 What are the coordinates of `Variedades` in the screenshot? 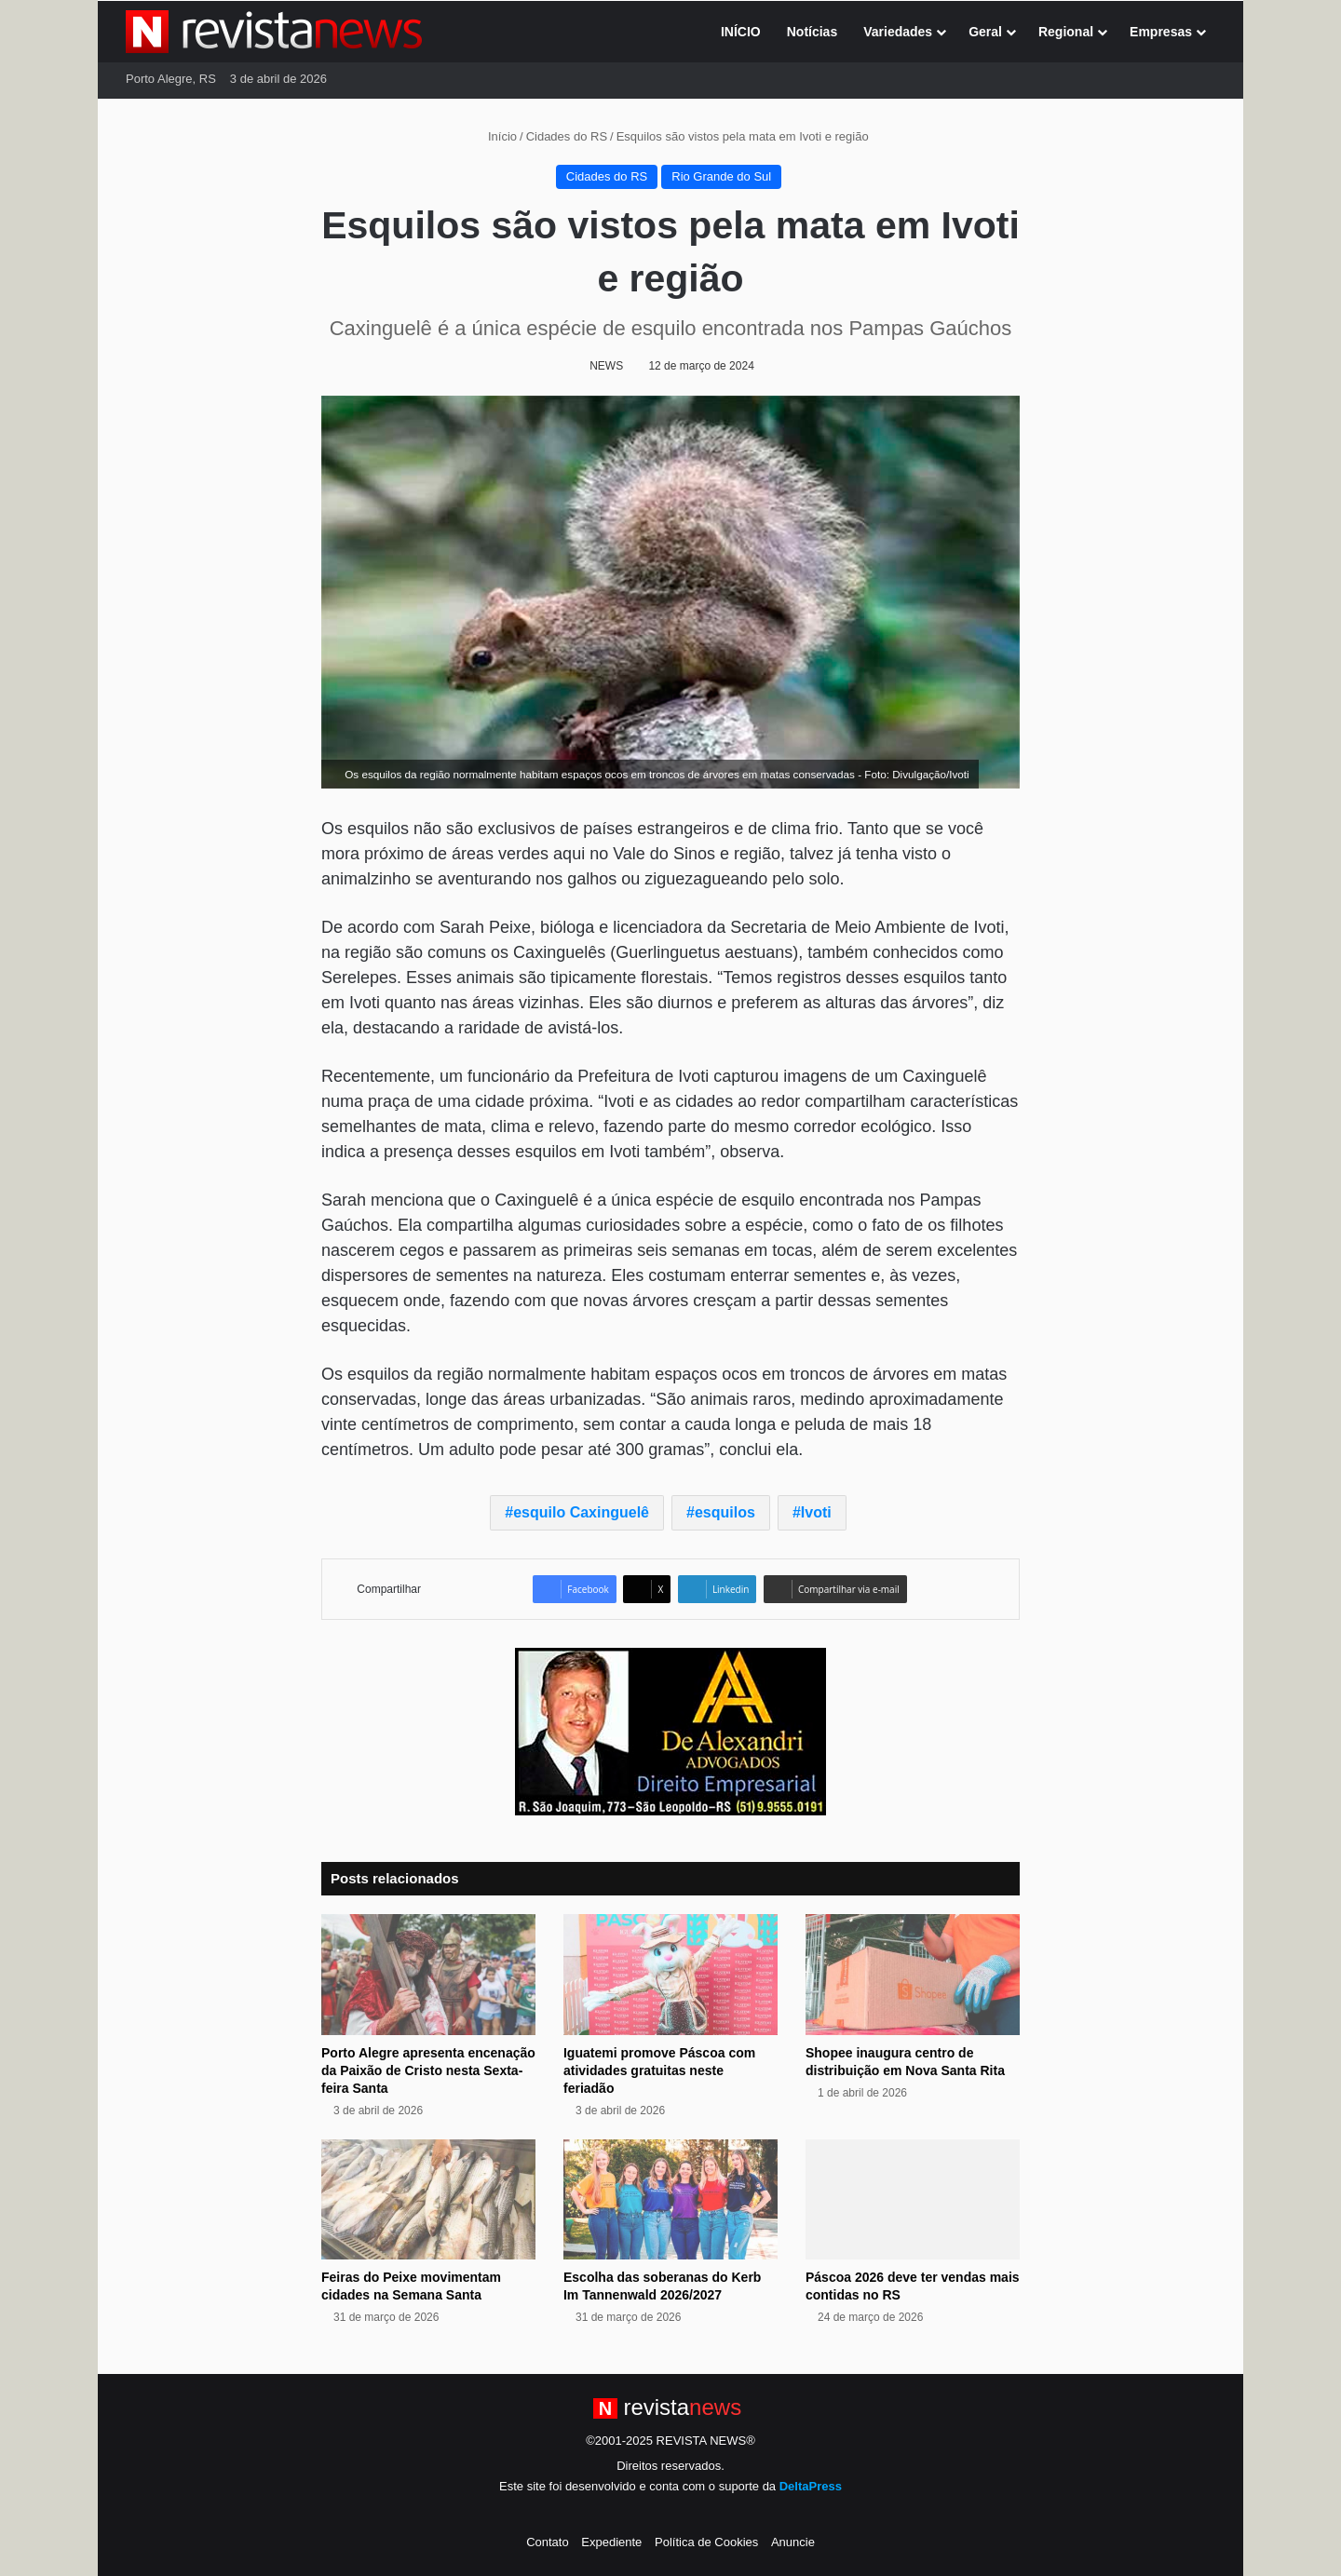 It's located at (897, 31).